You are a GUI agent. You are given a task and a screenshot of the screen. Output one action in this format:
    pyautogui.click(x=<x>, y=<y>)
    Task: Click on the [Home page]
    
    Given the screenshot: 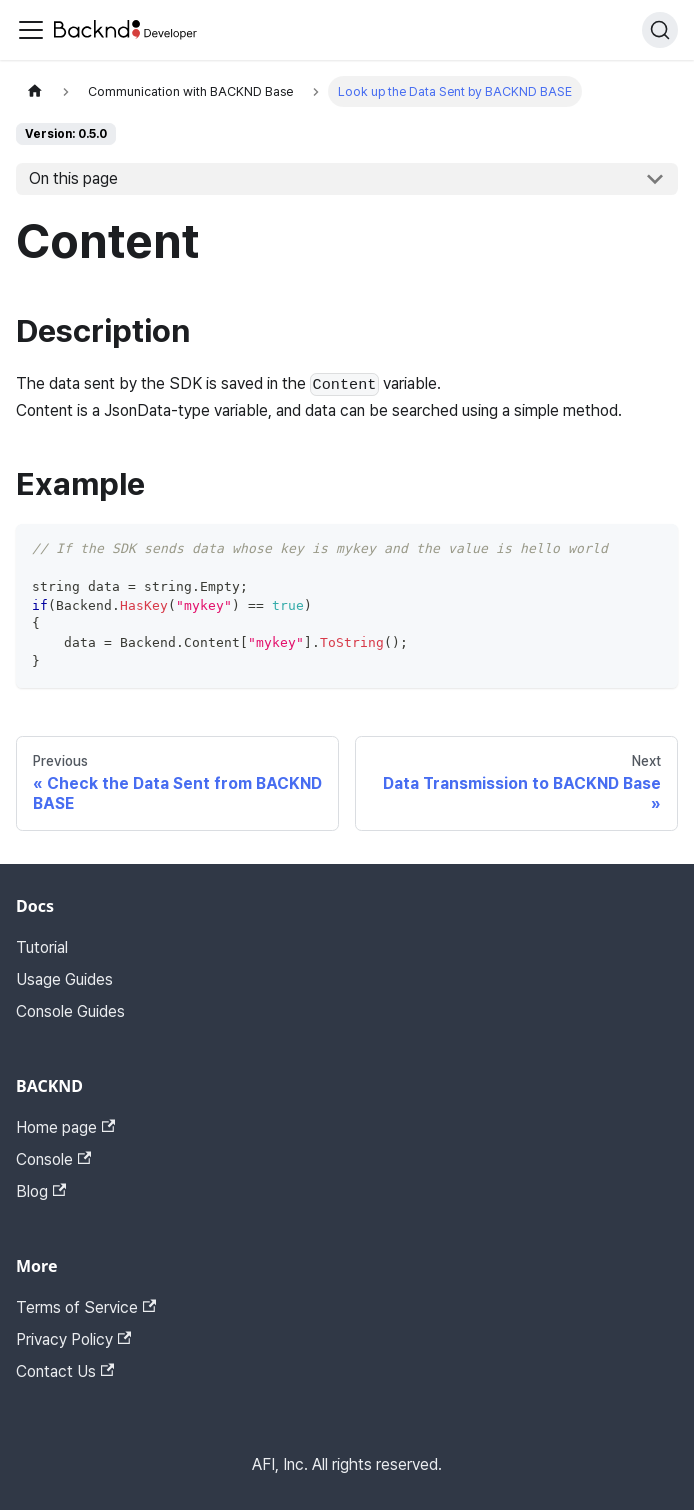 What is the action you would take?
    pyautogui.click(x=35, y=91)
    